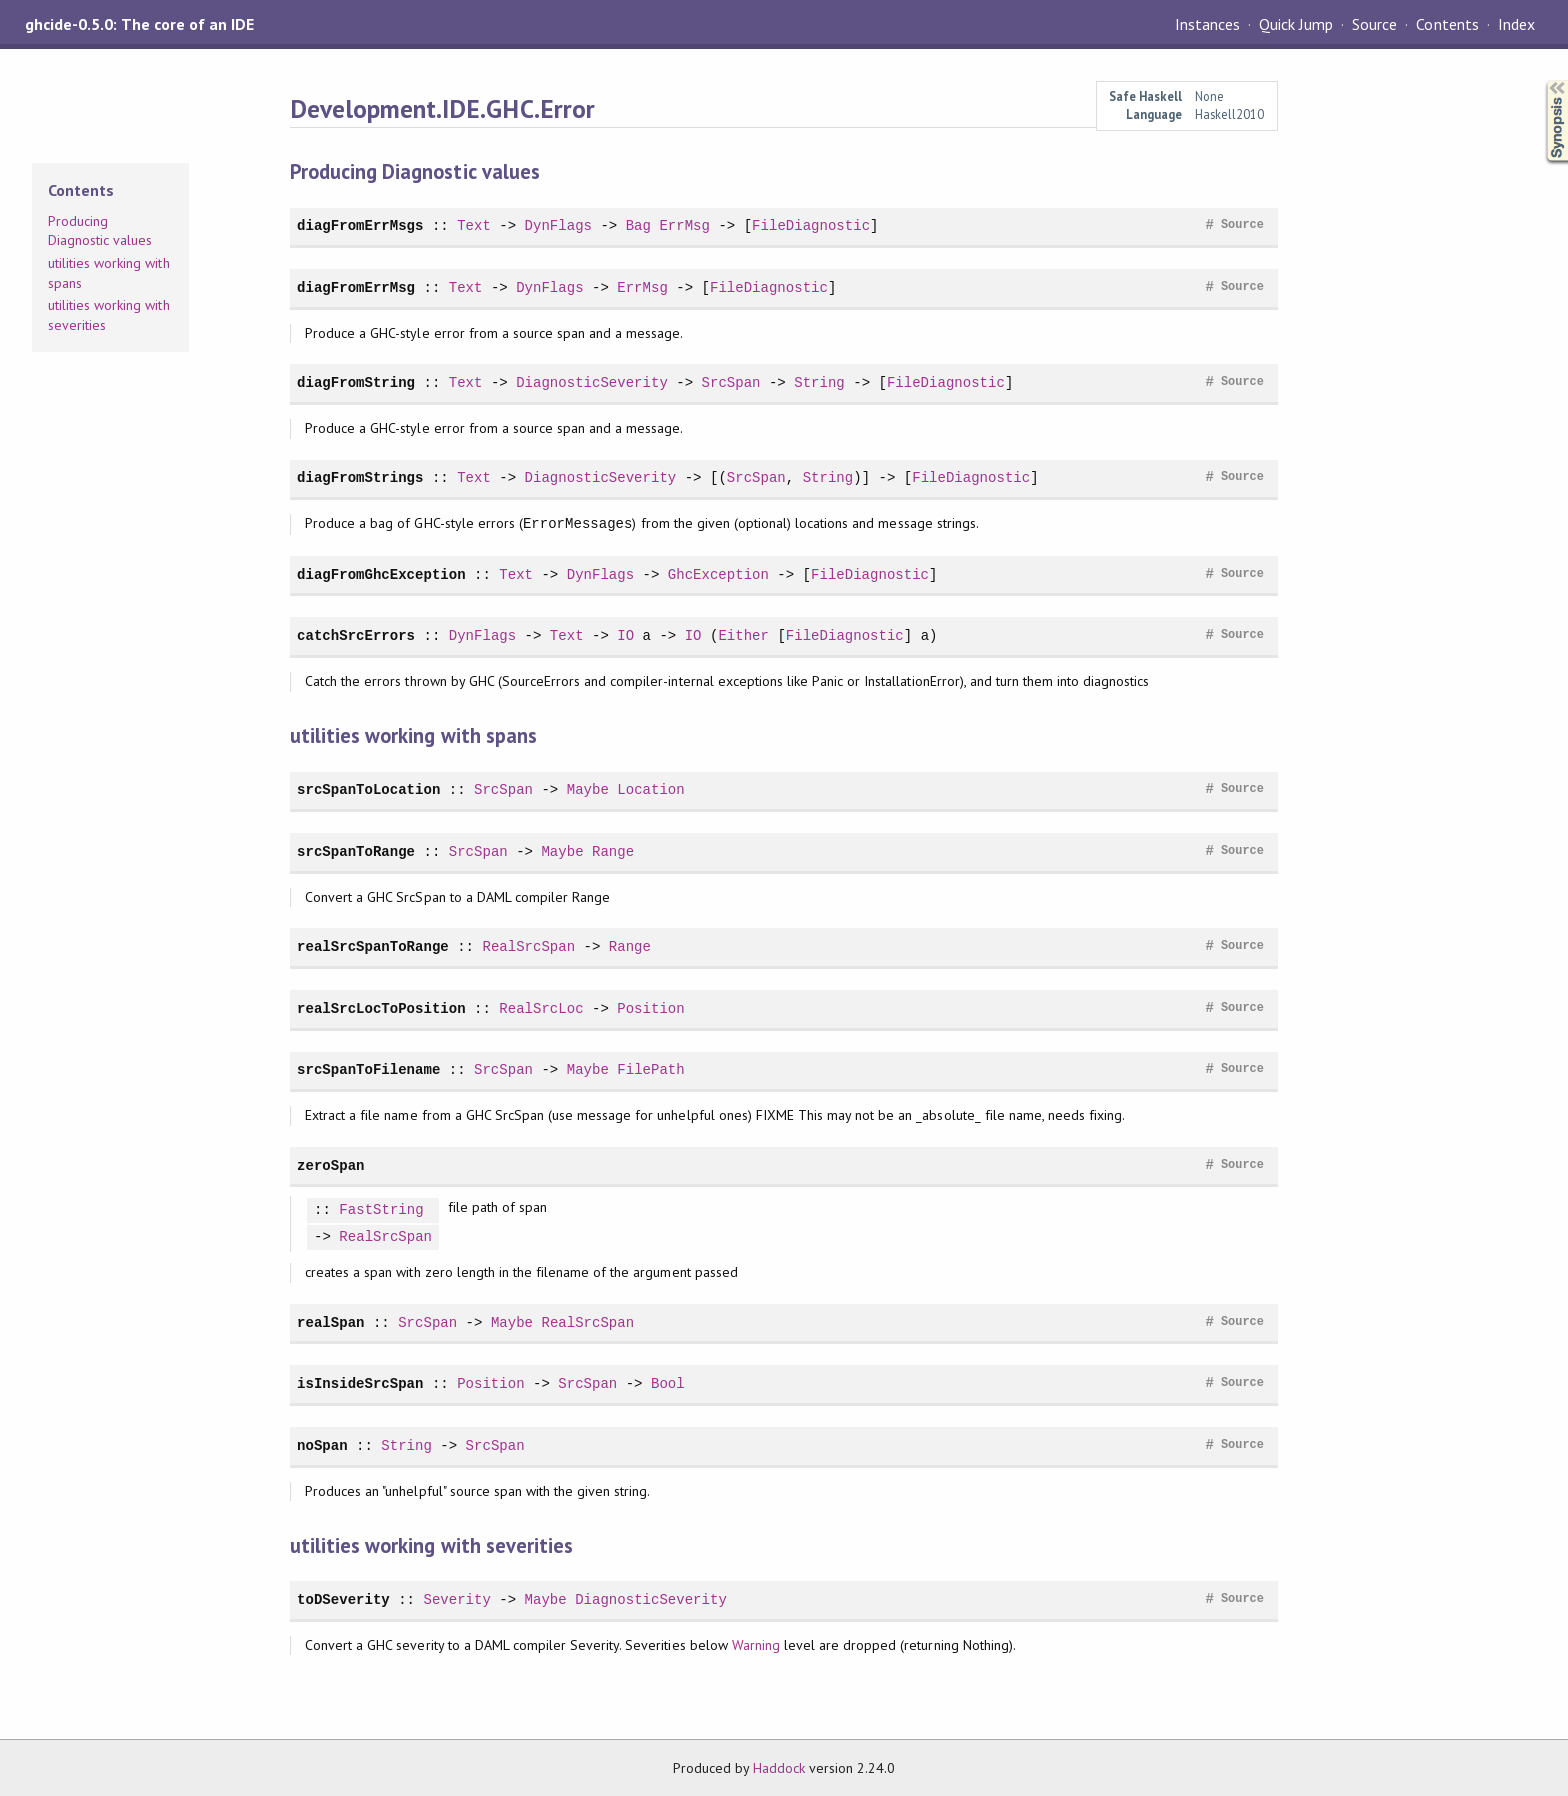 The width and height of the screenshot is (1568, 1796). What do you see at coordinates (1374, 24) in the screenshot?
I see `Source` at bounding box center [1374, 24].